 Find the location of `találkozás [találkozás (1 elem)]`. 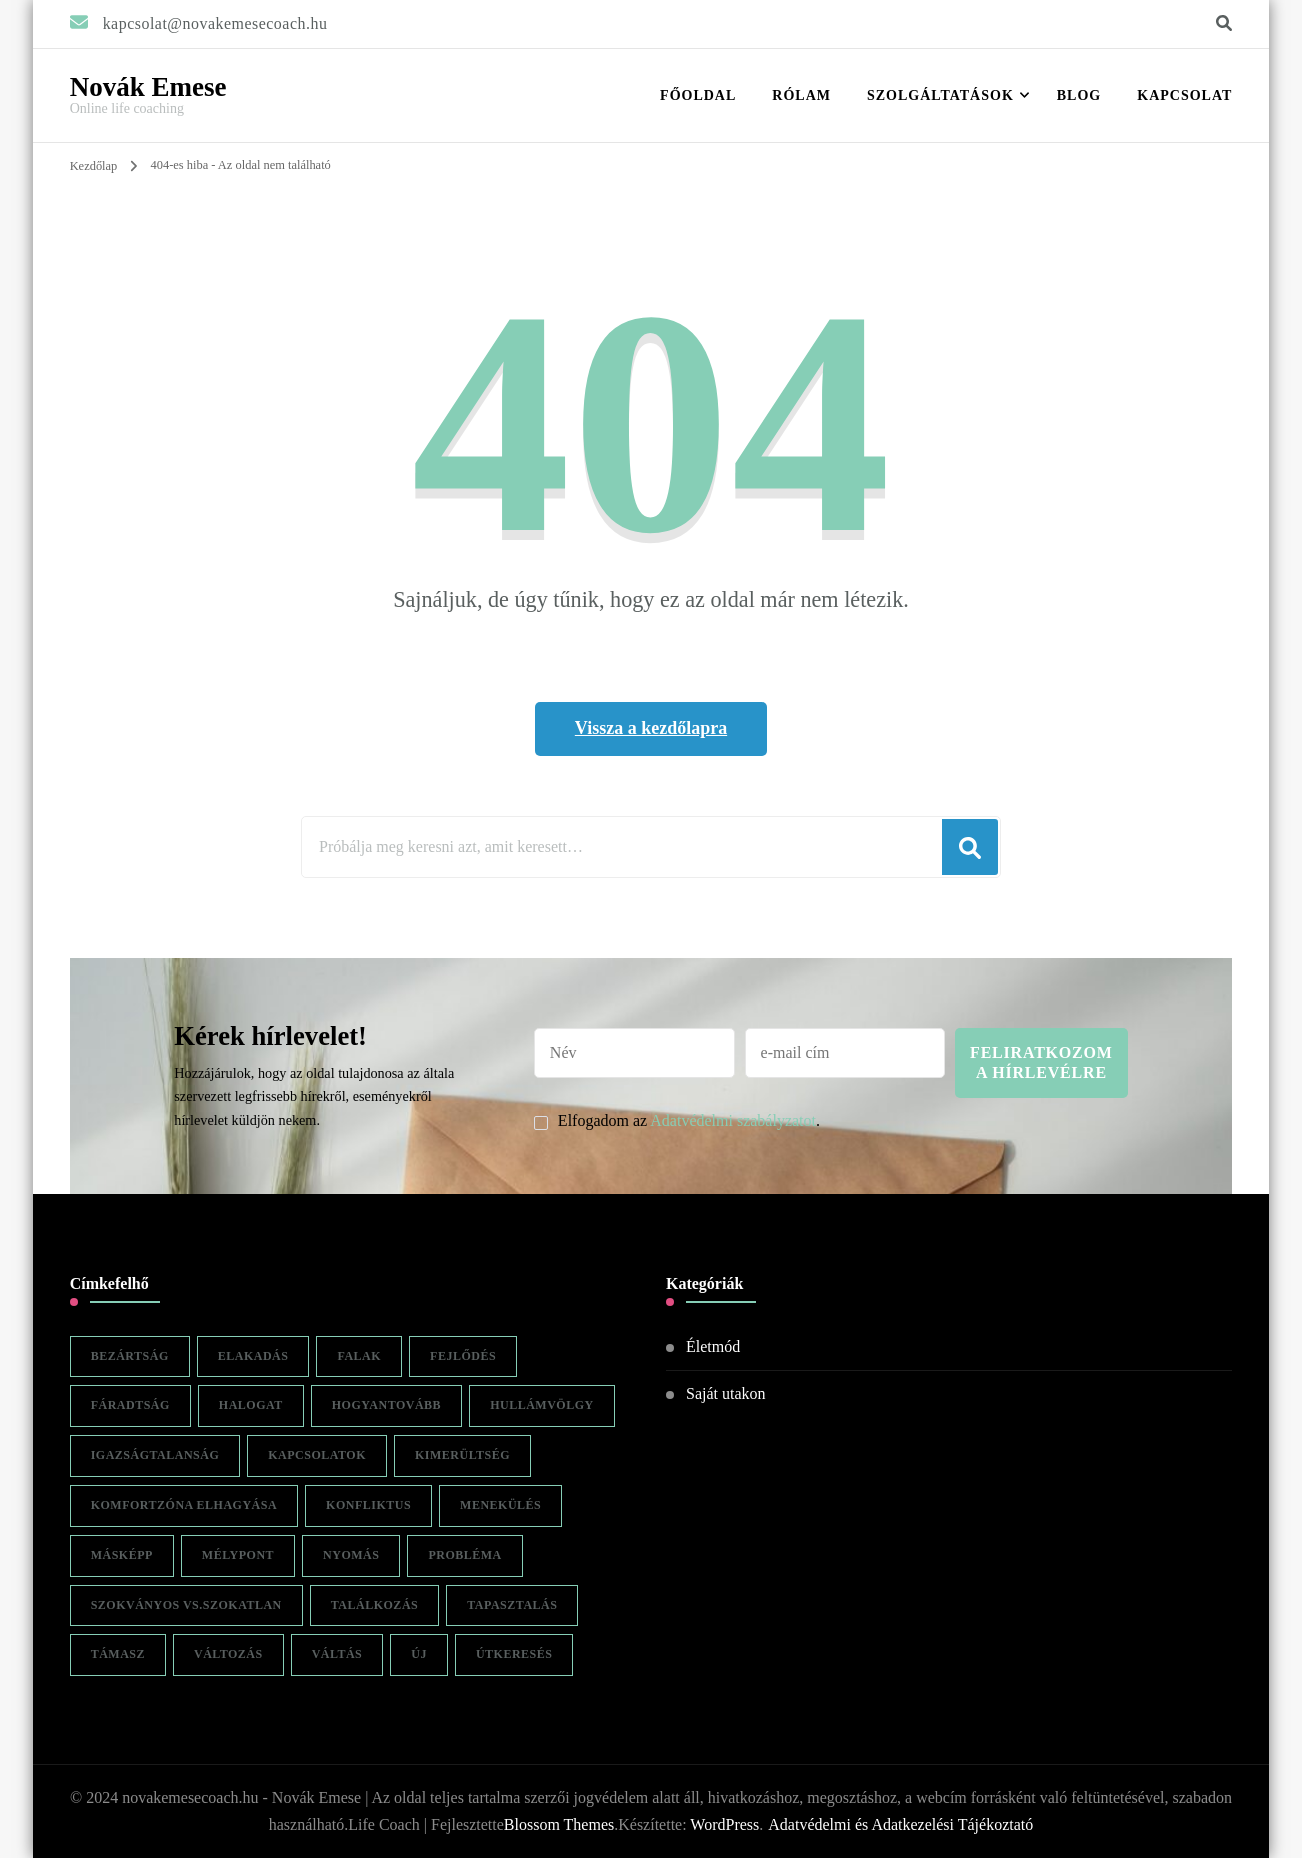

találkozás [találkozás (1 elem)] is located at coordinates (374, 1605).